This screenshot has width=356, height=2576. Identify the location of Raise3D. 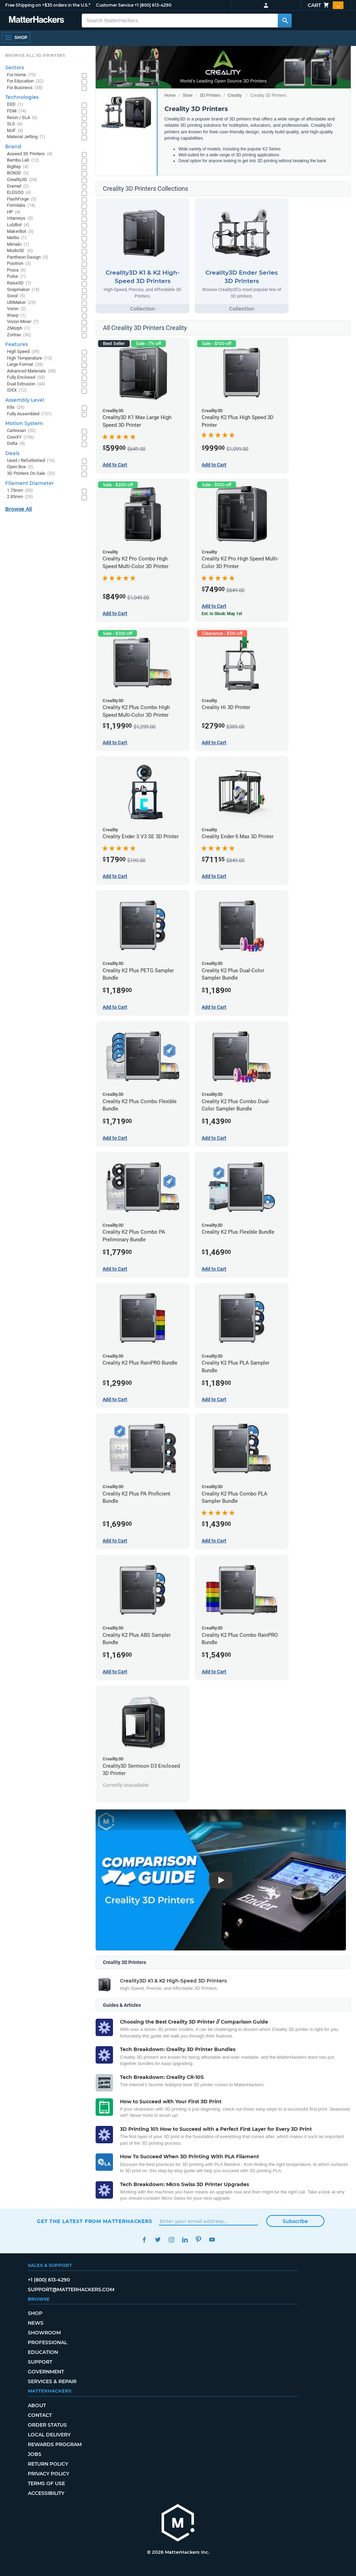
(19, 283).